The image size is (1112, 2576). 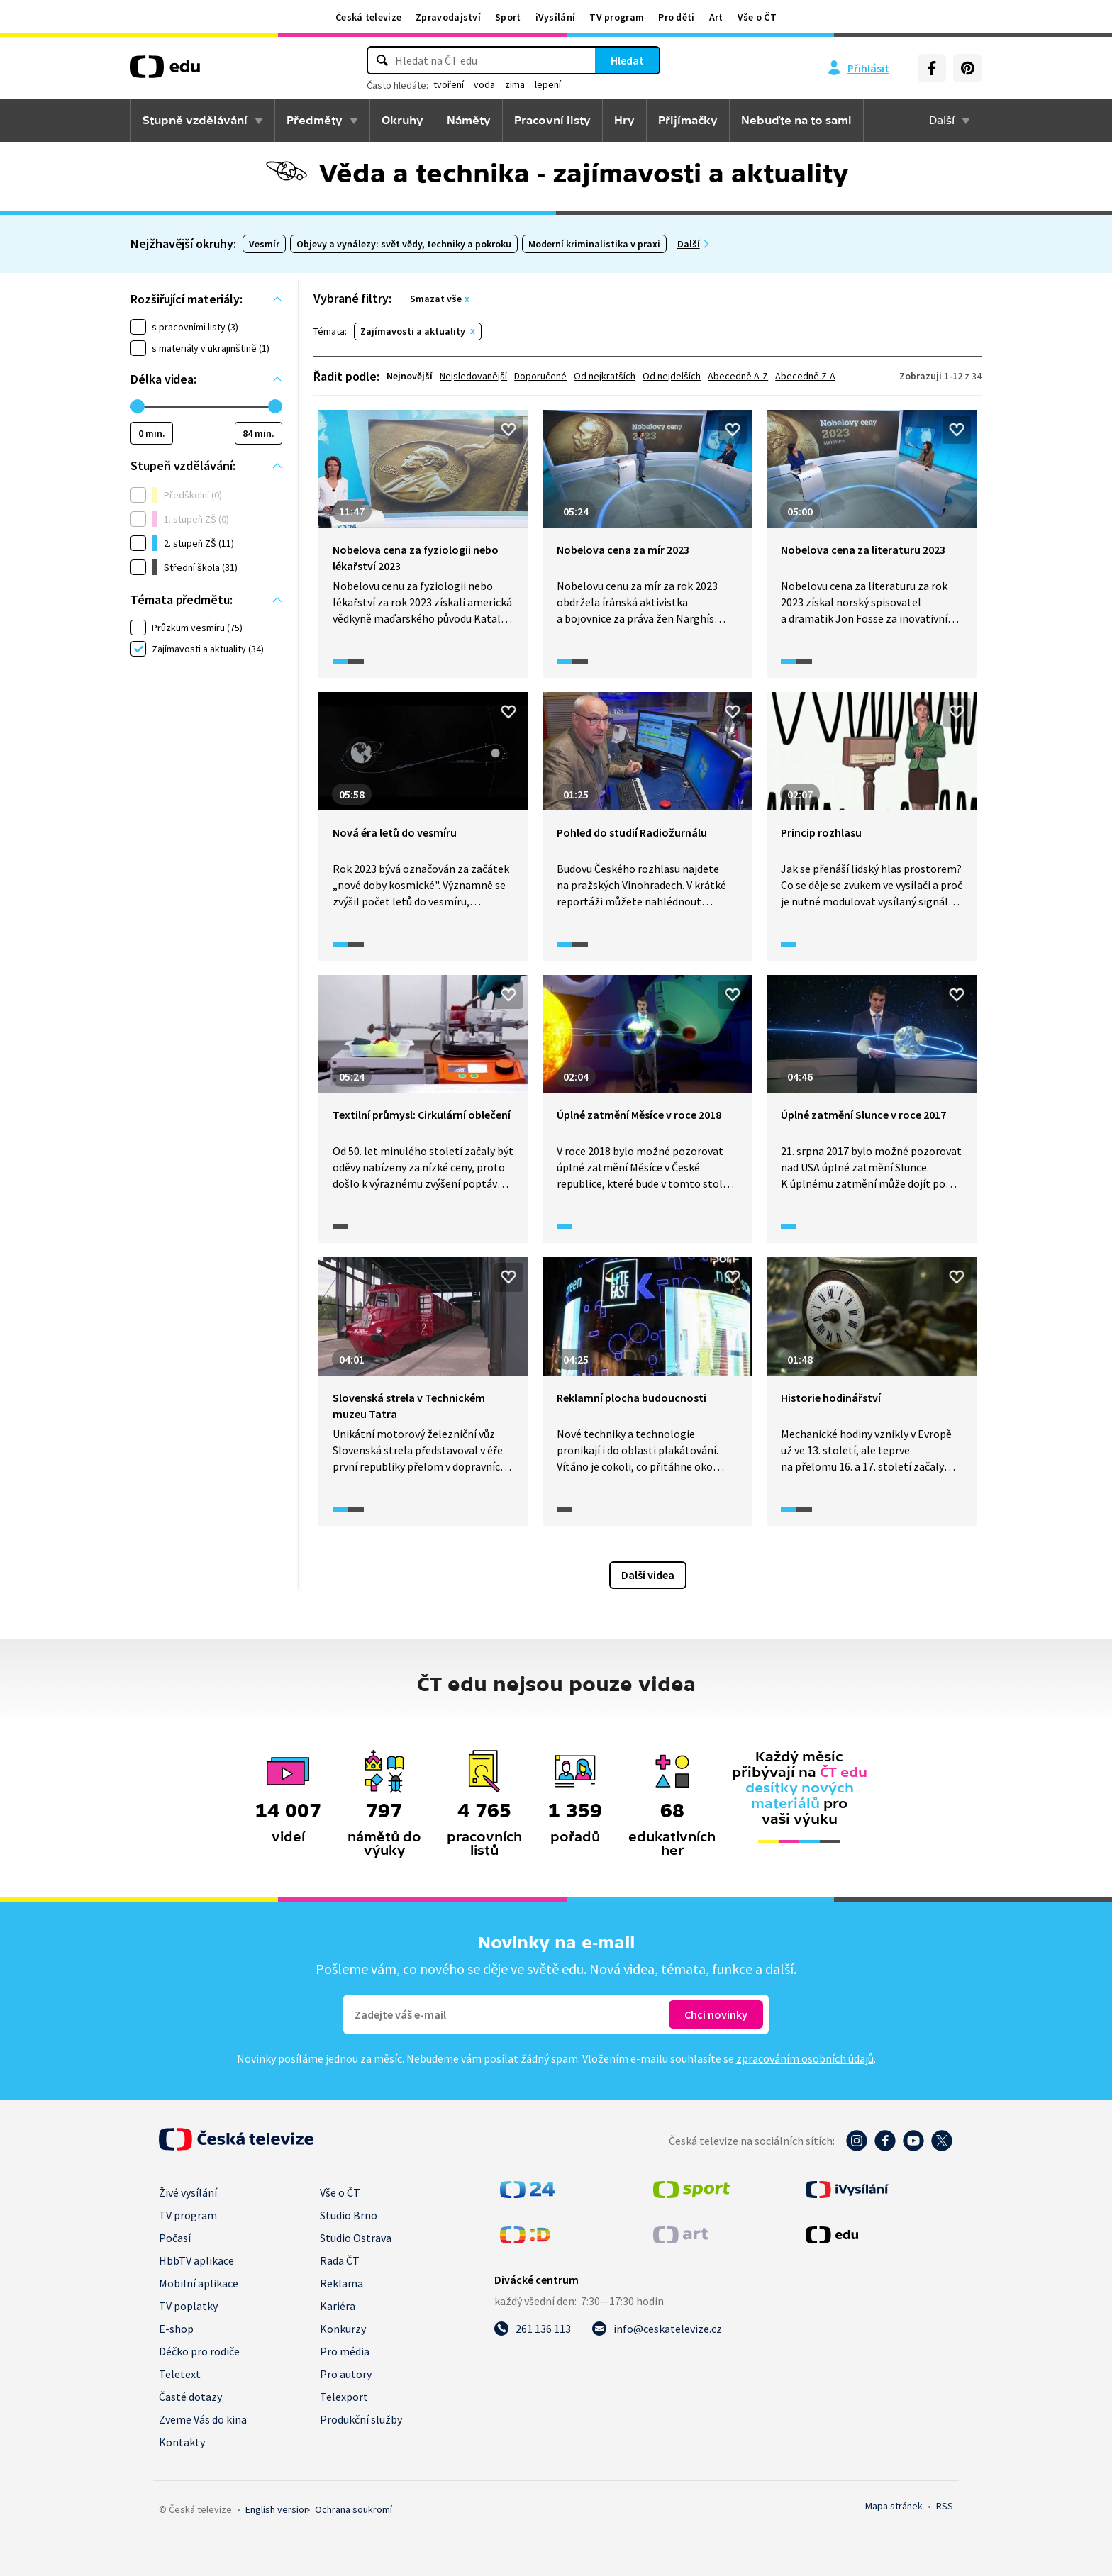 What do you see at coordinates (894, 2505) in the screenshot?
I see `Mapa stránek` at bounding box center [894, 2505].